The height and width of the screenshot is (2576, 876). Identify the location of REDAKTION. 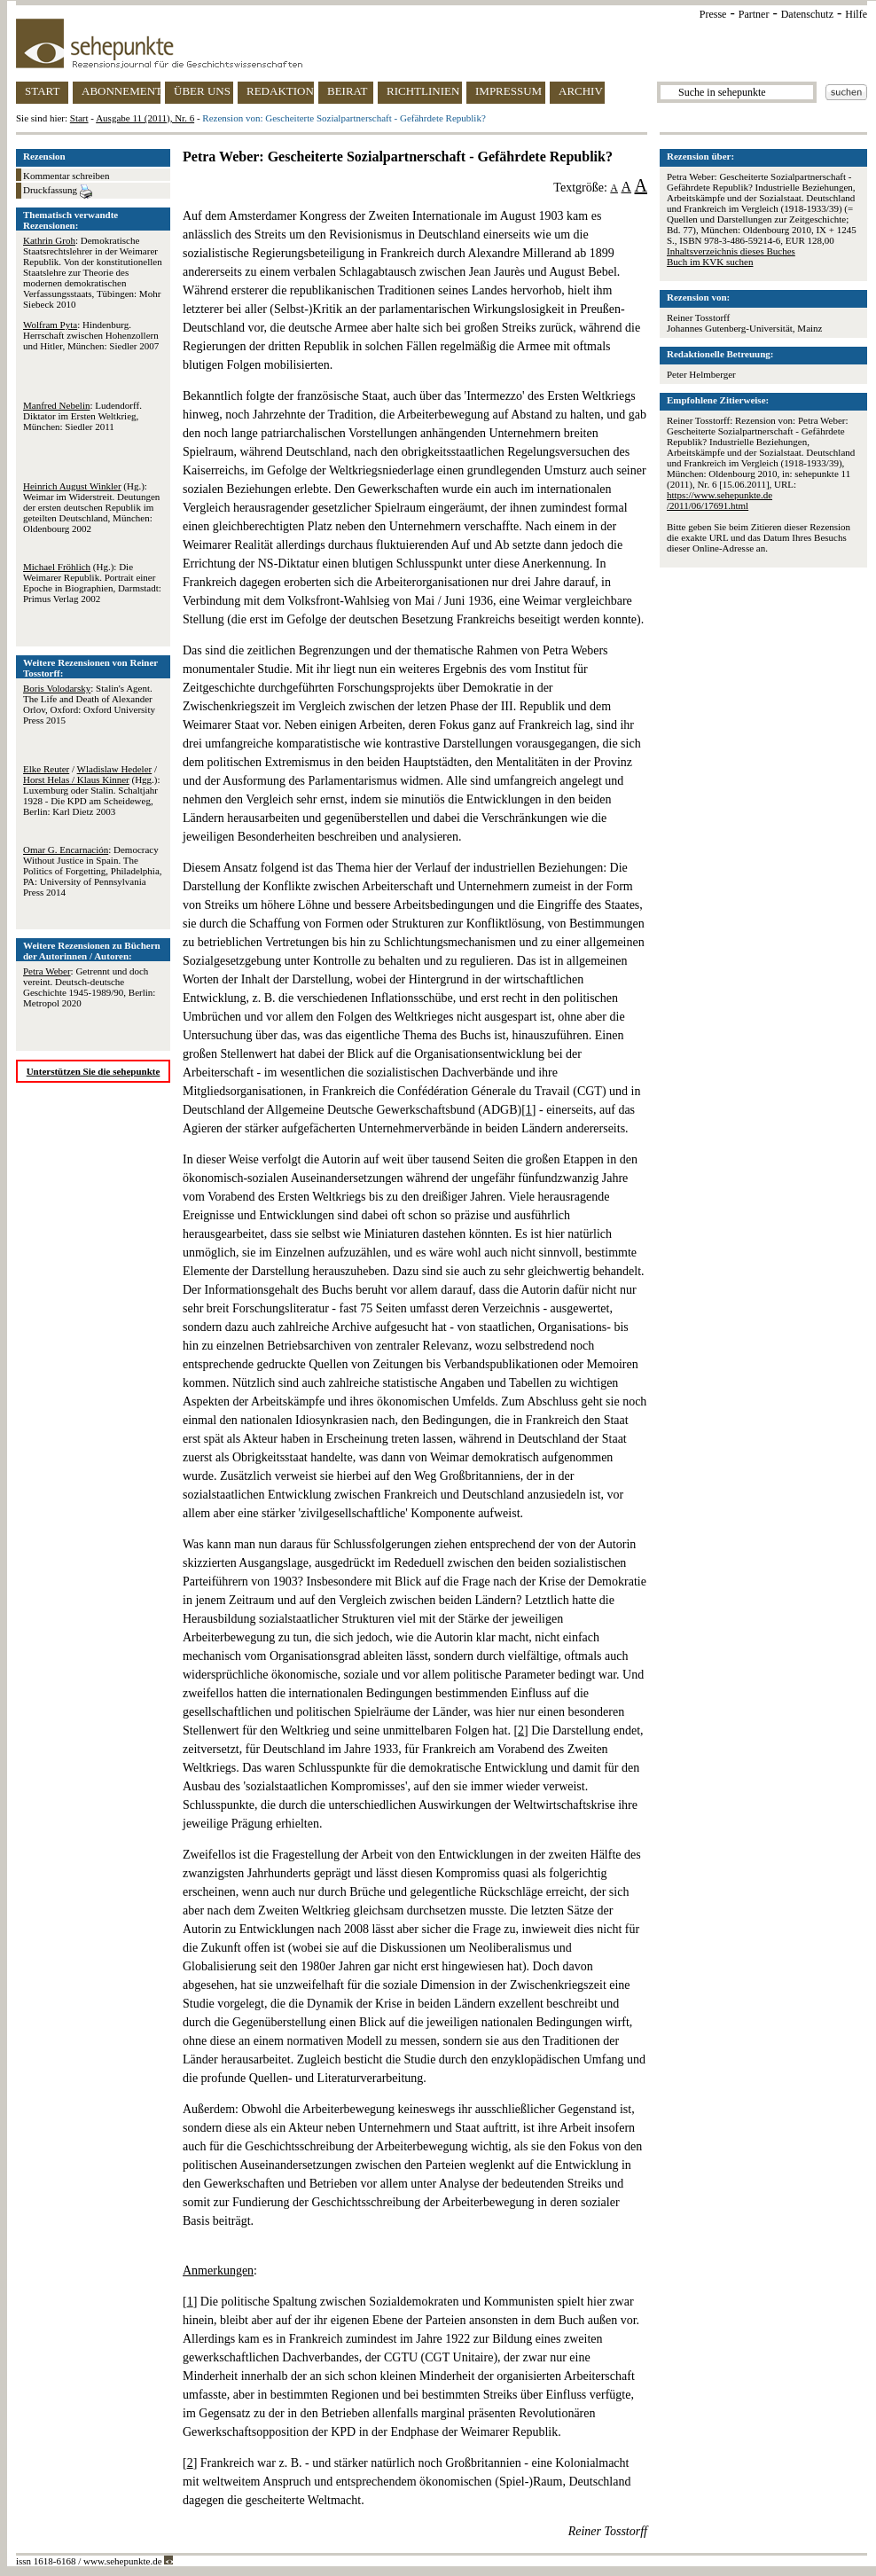
(280, 91).